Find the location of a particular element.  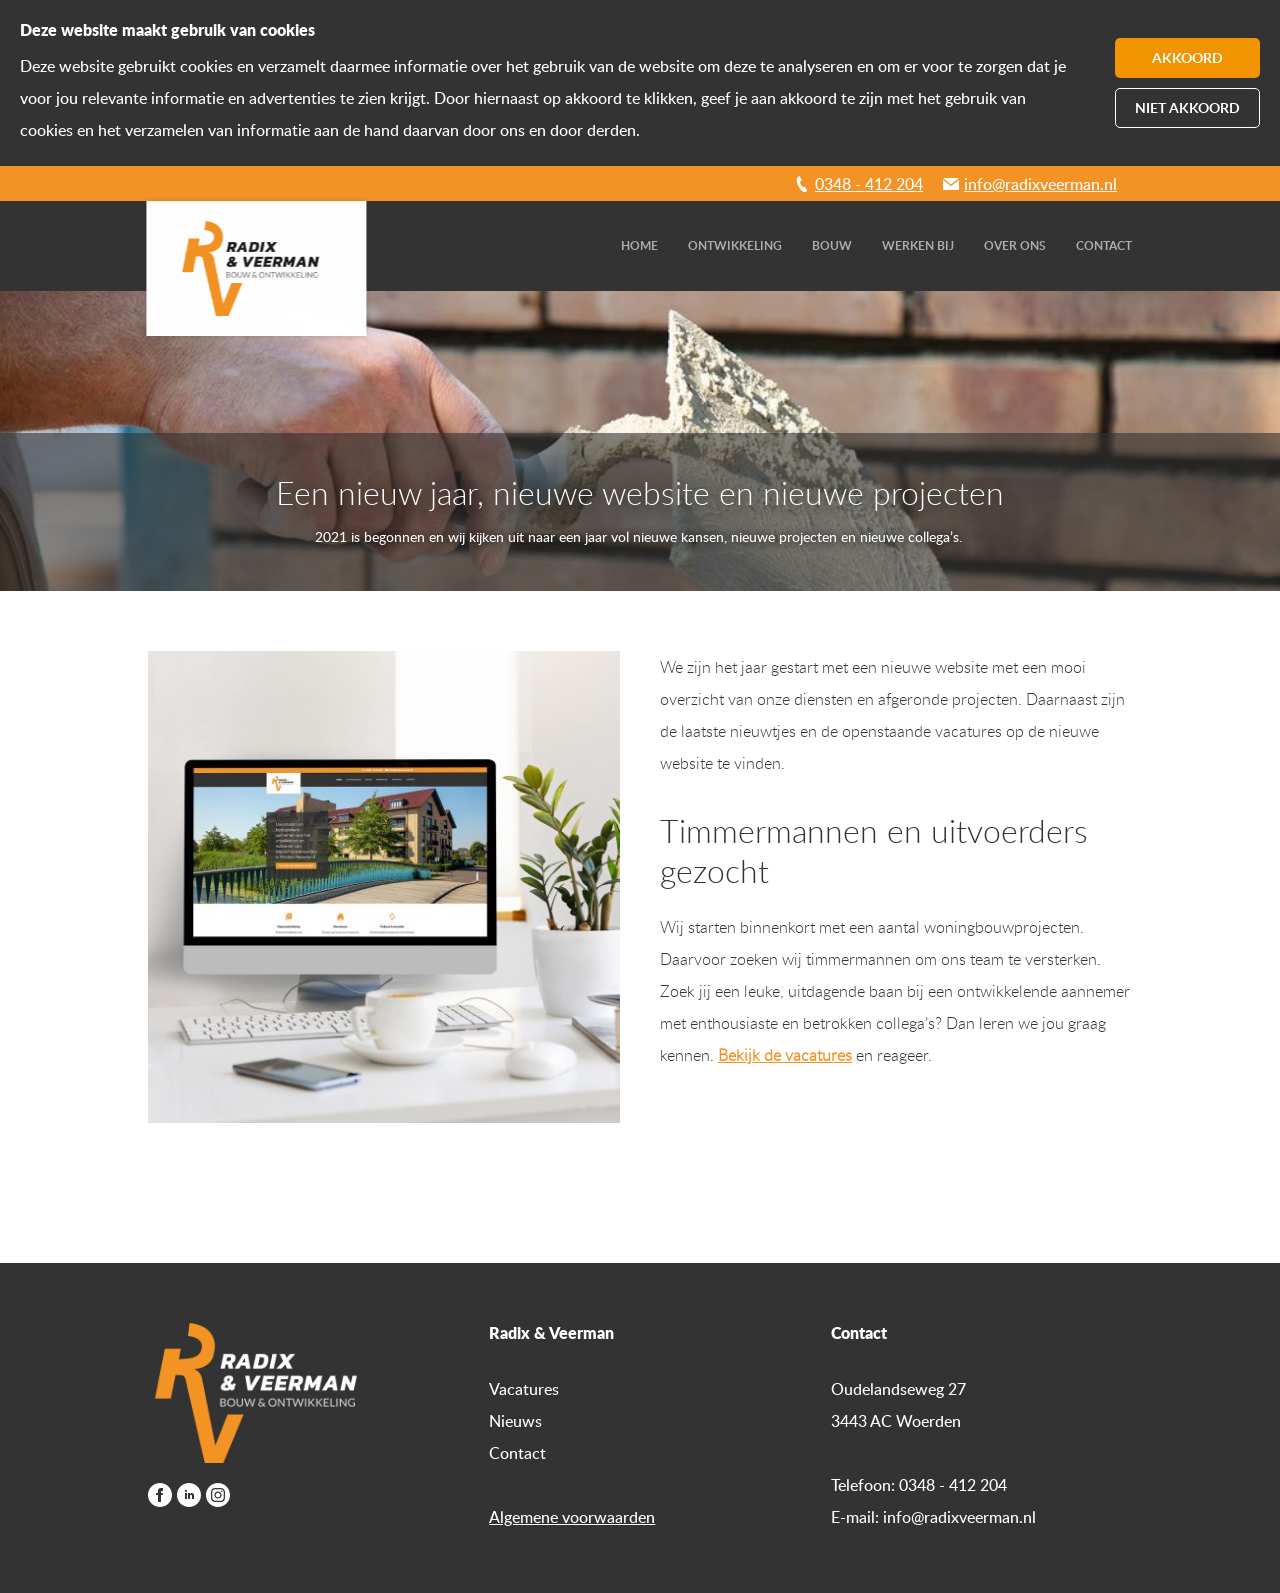

Algemene voorwaarden is located at coordinates (572, 1517).